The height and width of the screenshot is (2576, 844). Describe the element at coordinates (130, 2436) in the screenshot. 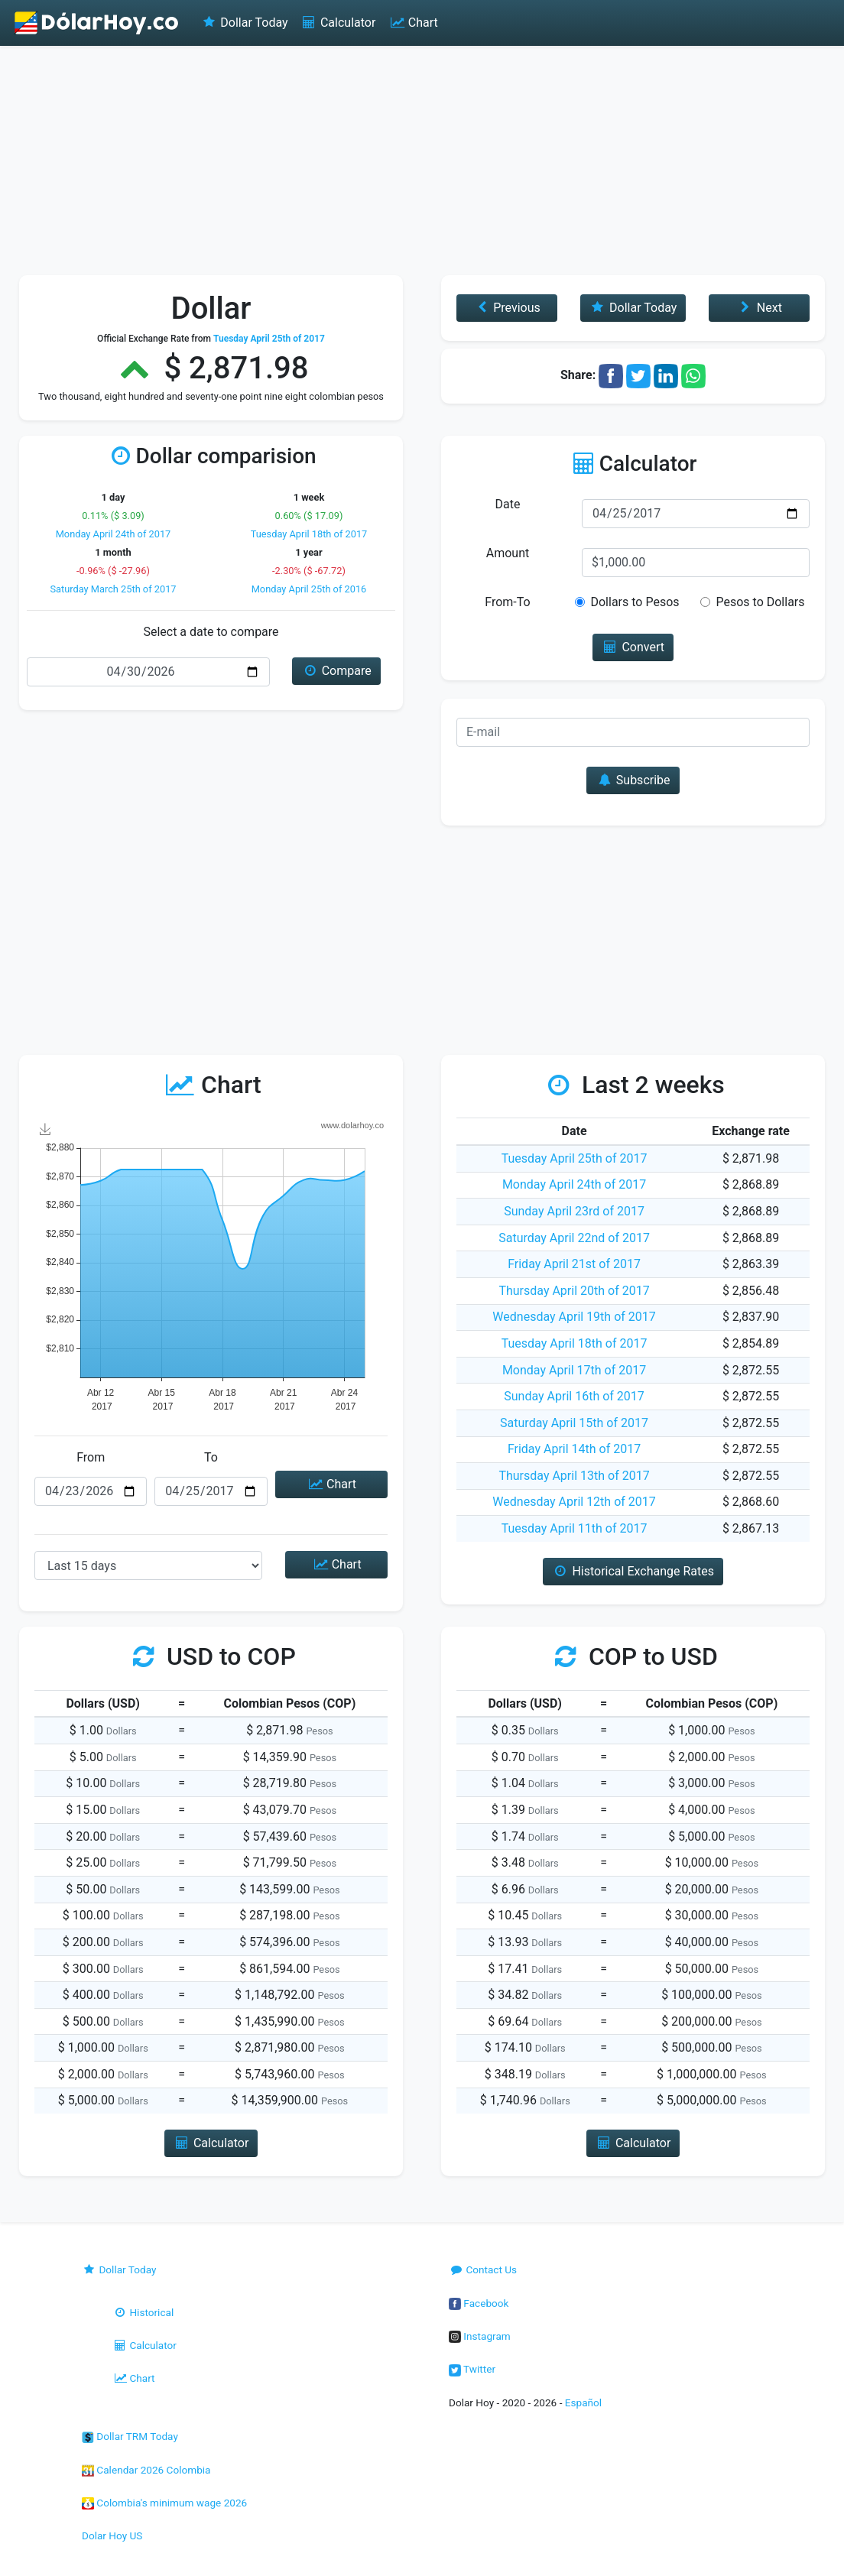

I see `Dollar TRM Today` at that location.